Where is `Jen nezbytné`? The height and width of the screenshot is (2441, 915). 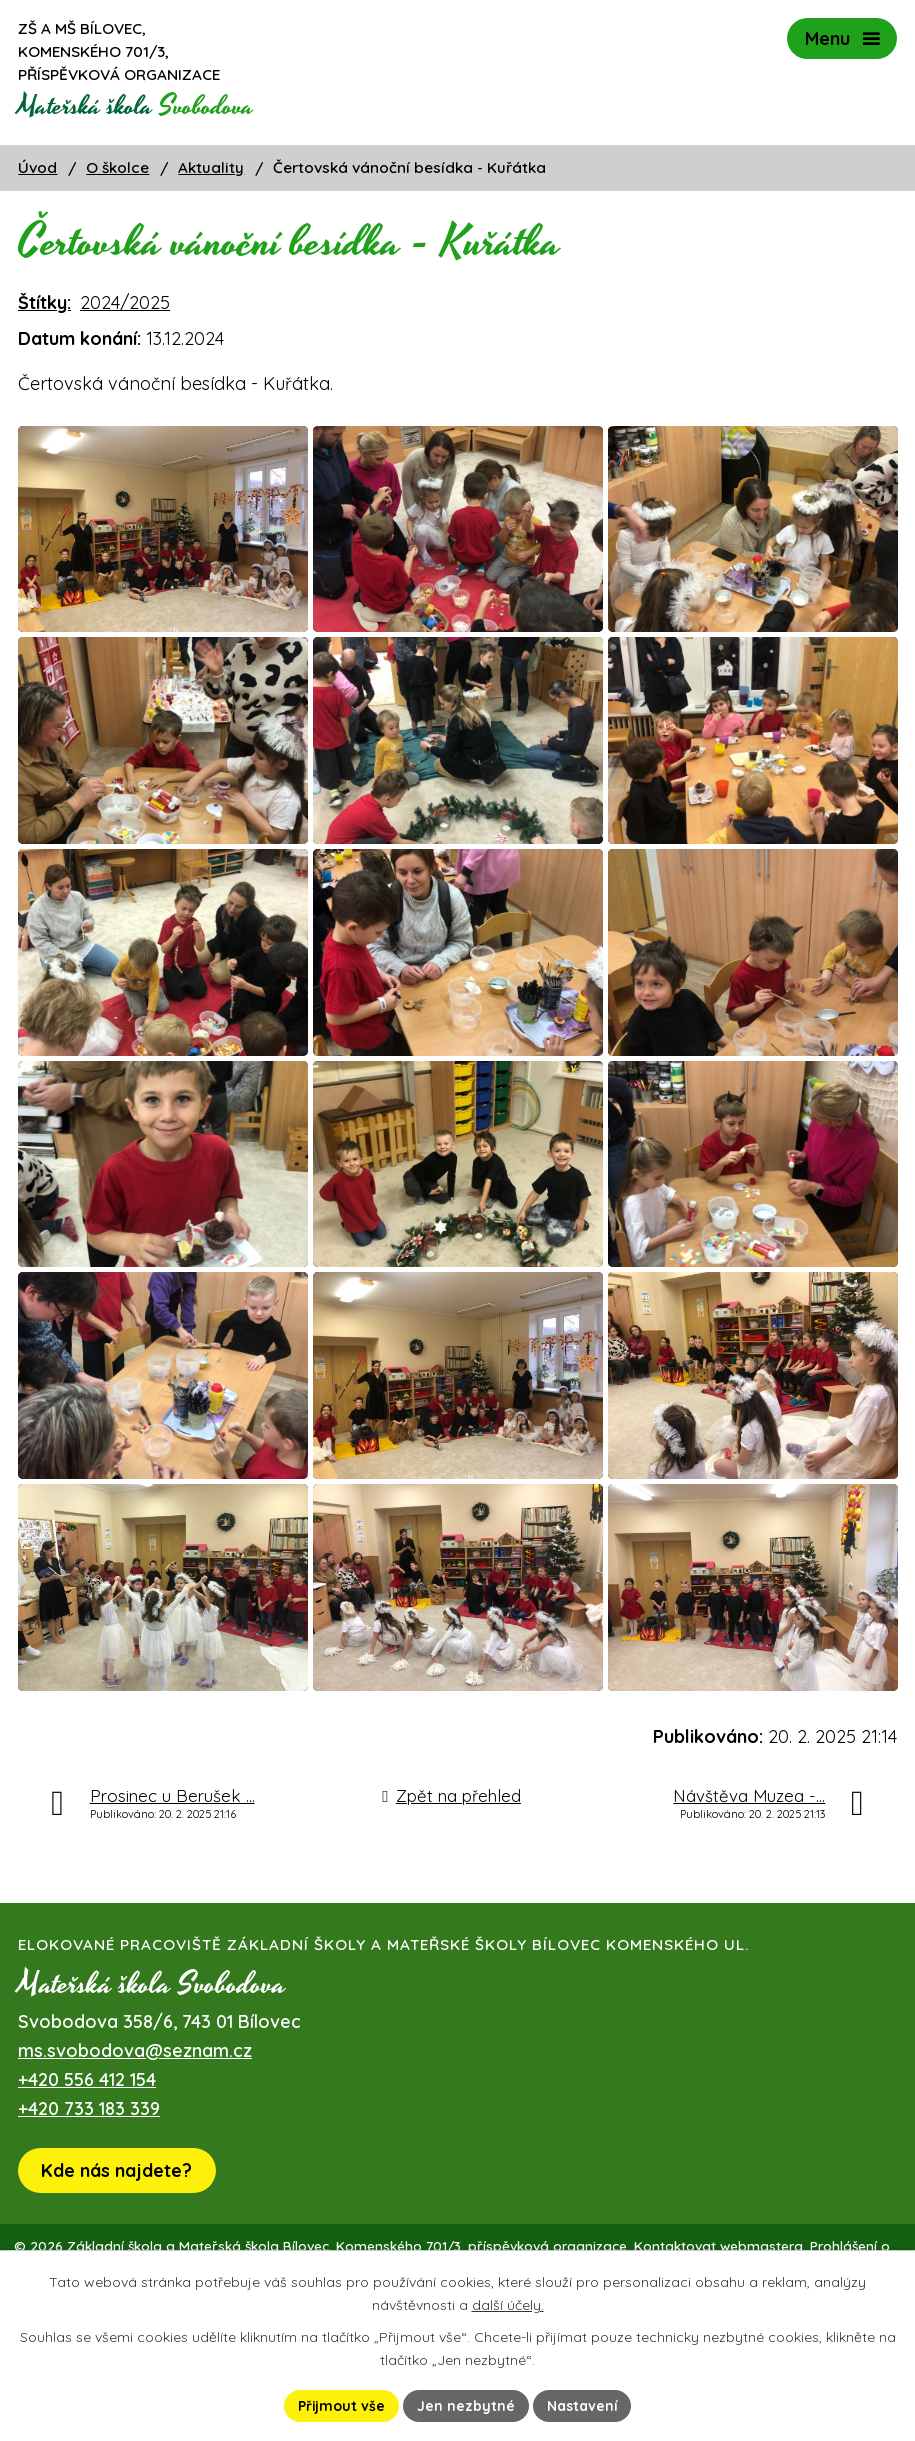 Jen nezbytné is located at coordinates (466, 2405).